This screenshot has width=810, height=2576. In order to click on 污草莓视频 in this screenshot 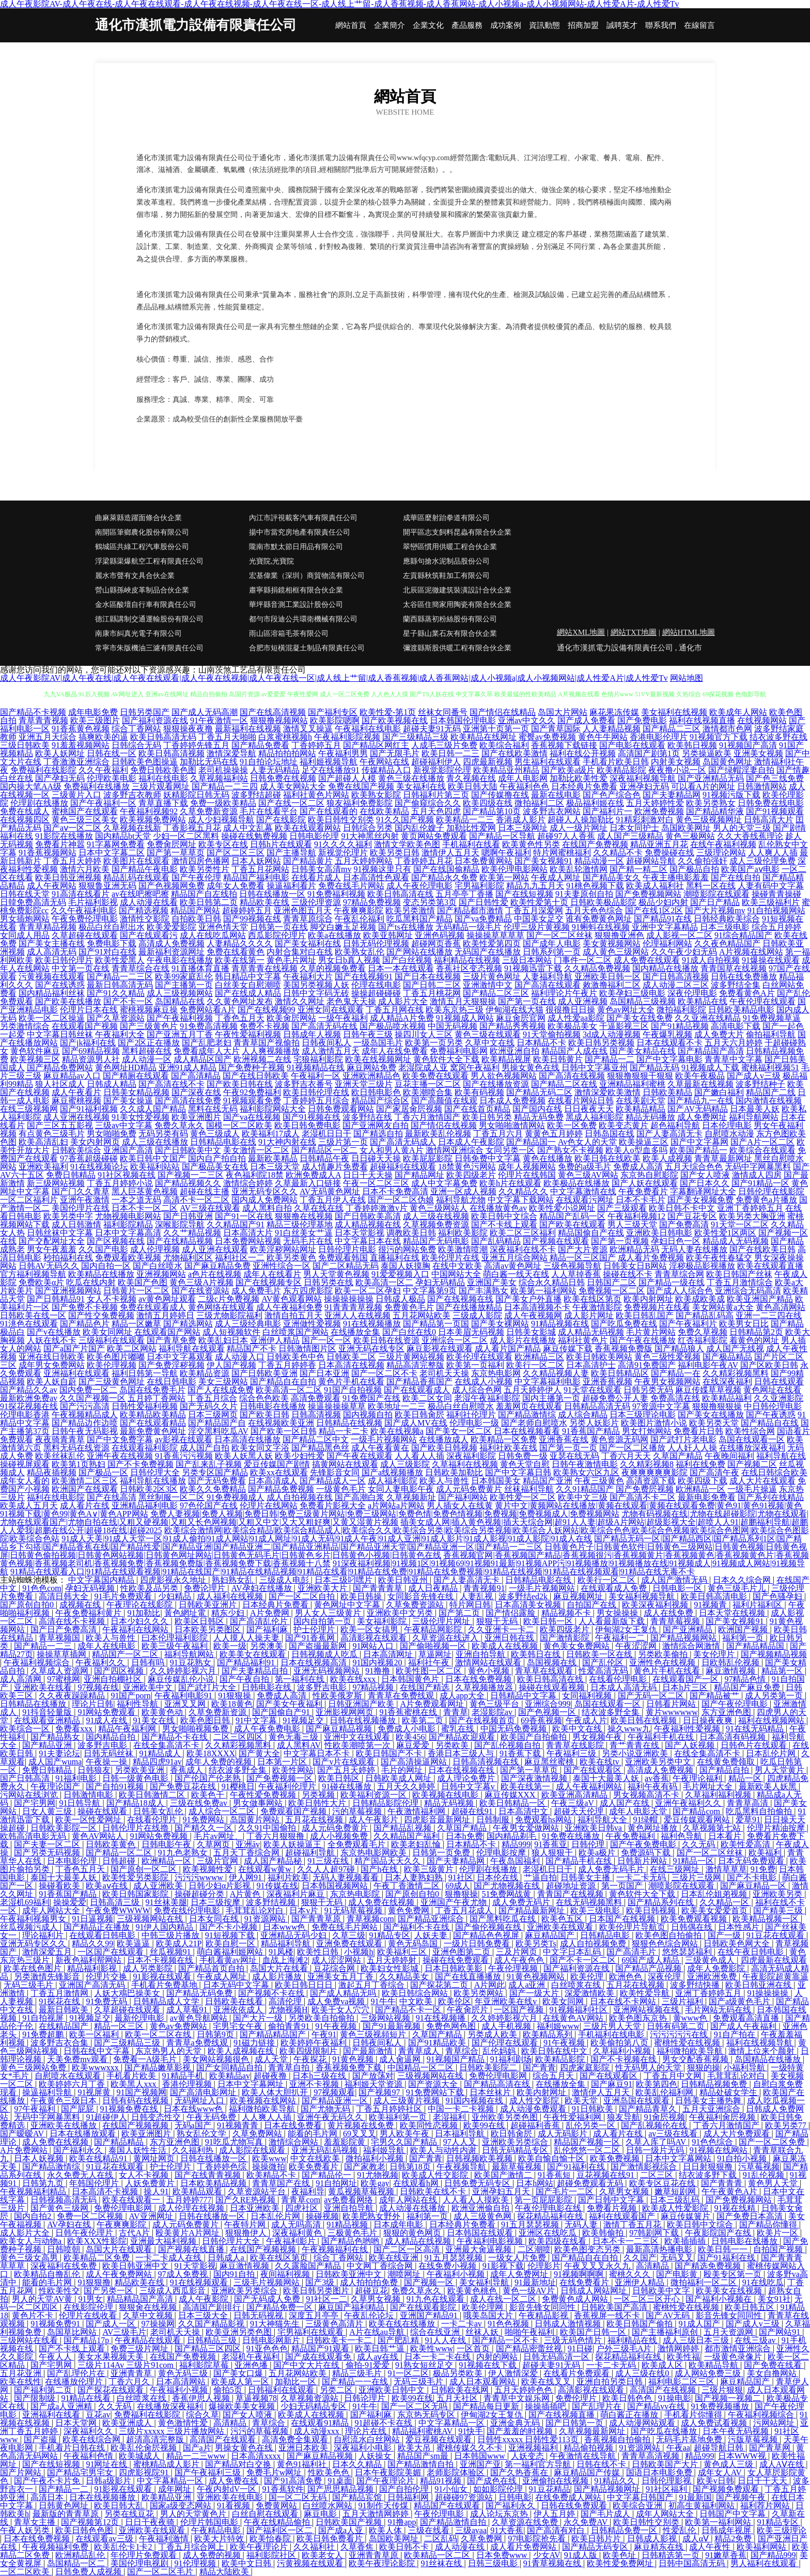, I will do `click(759, 2166)`.